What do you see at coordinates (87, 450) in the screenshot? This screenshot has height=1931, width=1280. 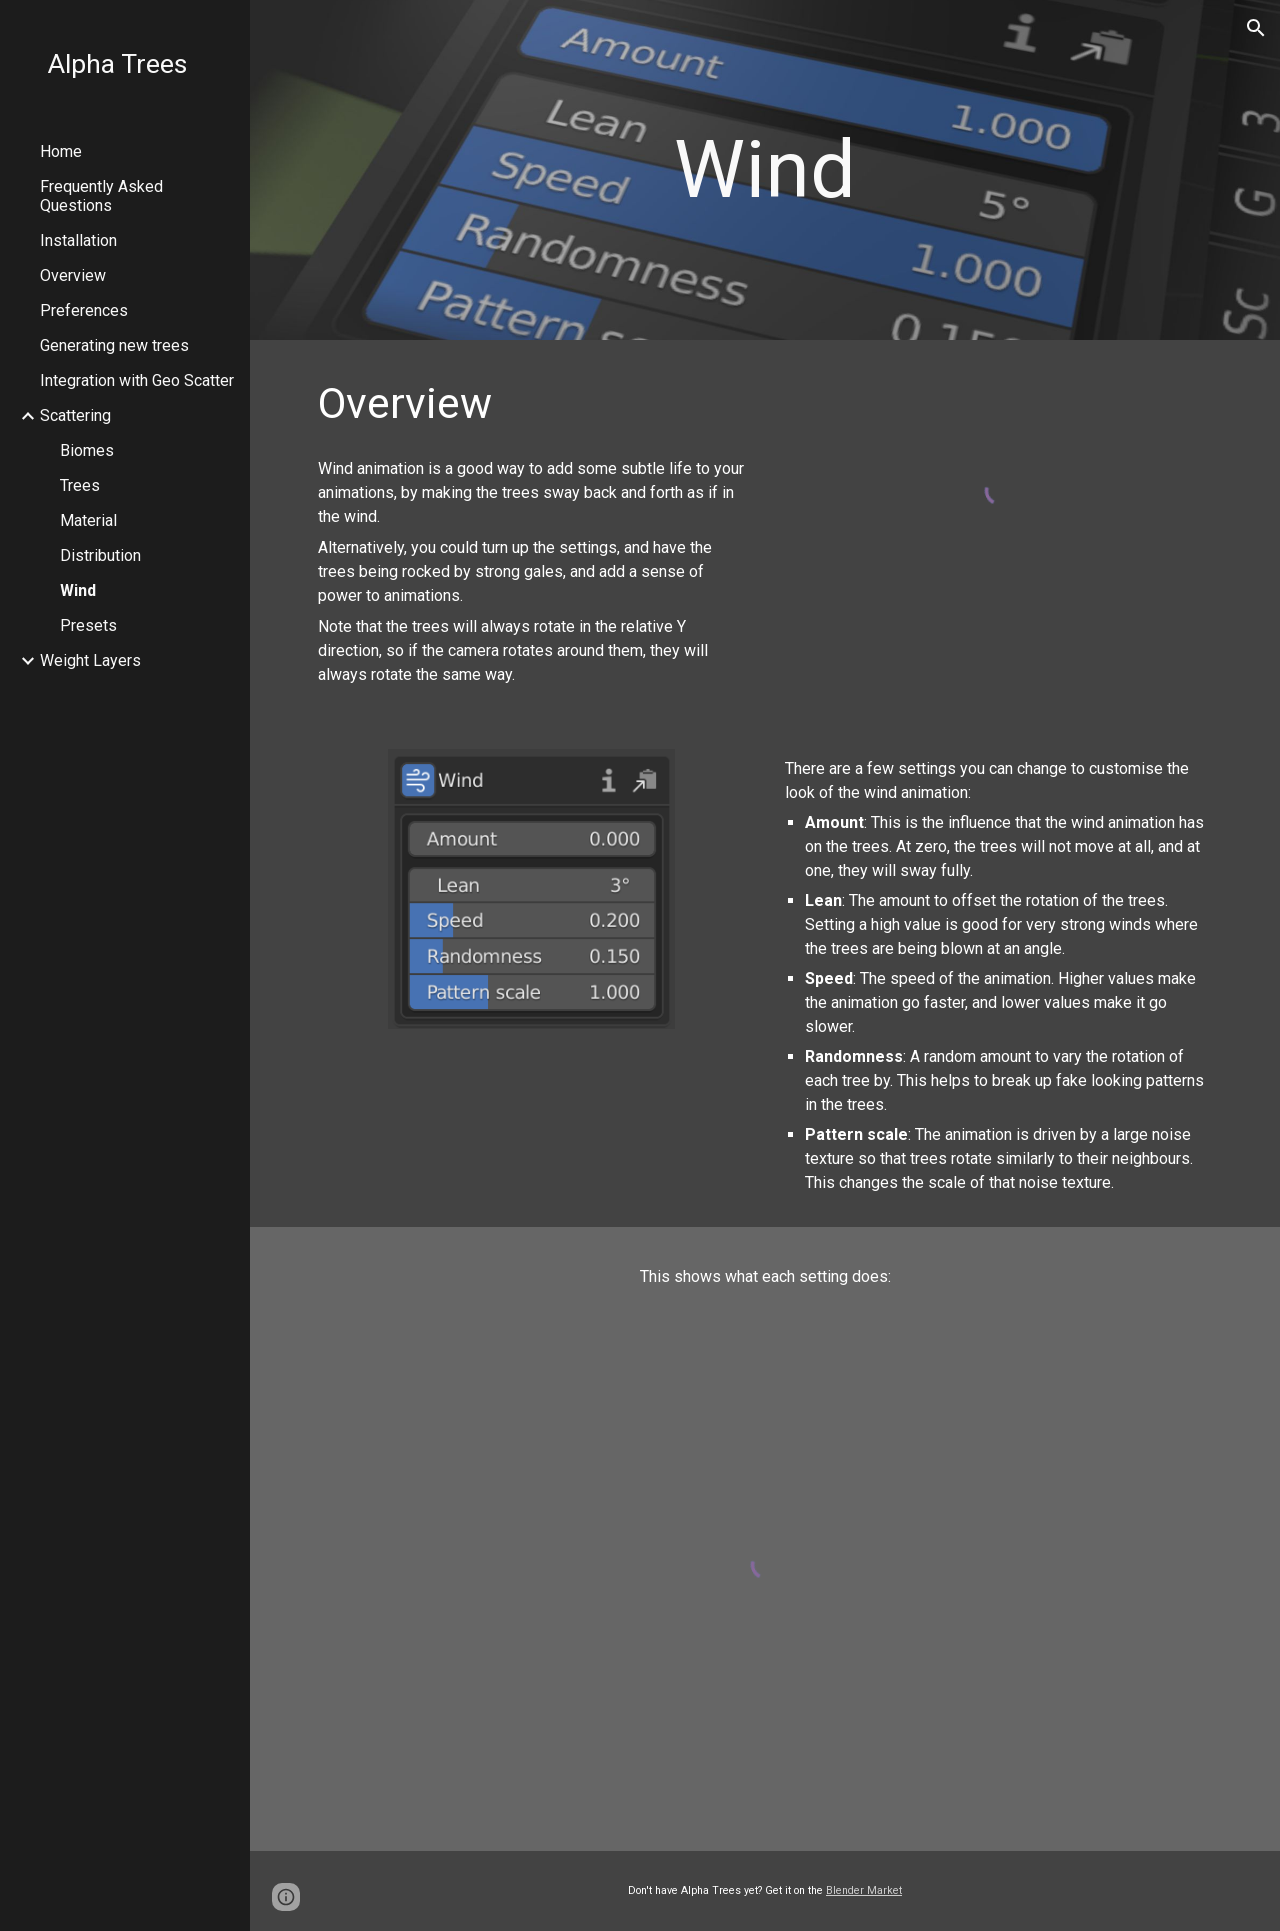 I see `Biomes [link]` at bounding box center [87, 450].